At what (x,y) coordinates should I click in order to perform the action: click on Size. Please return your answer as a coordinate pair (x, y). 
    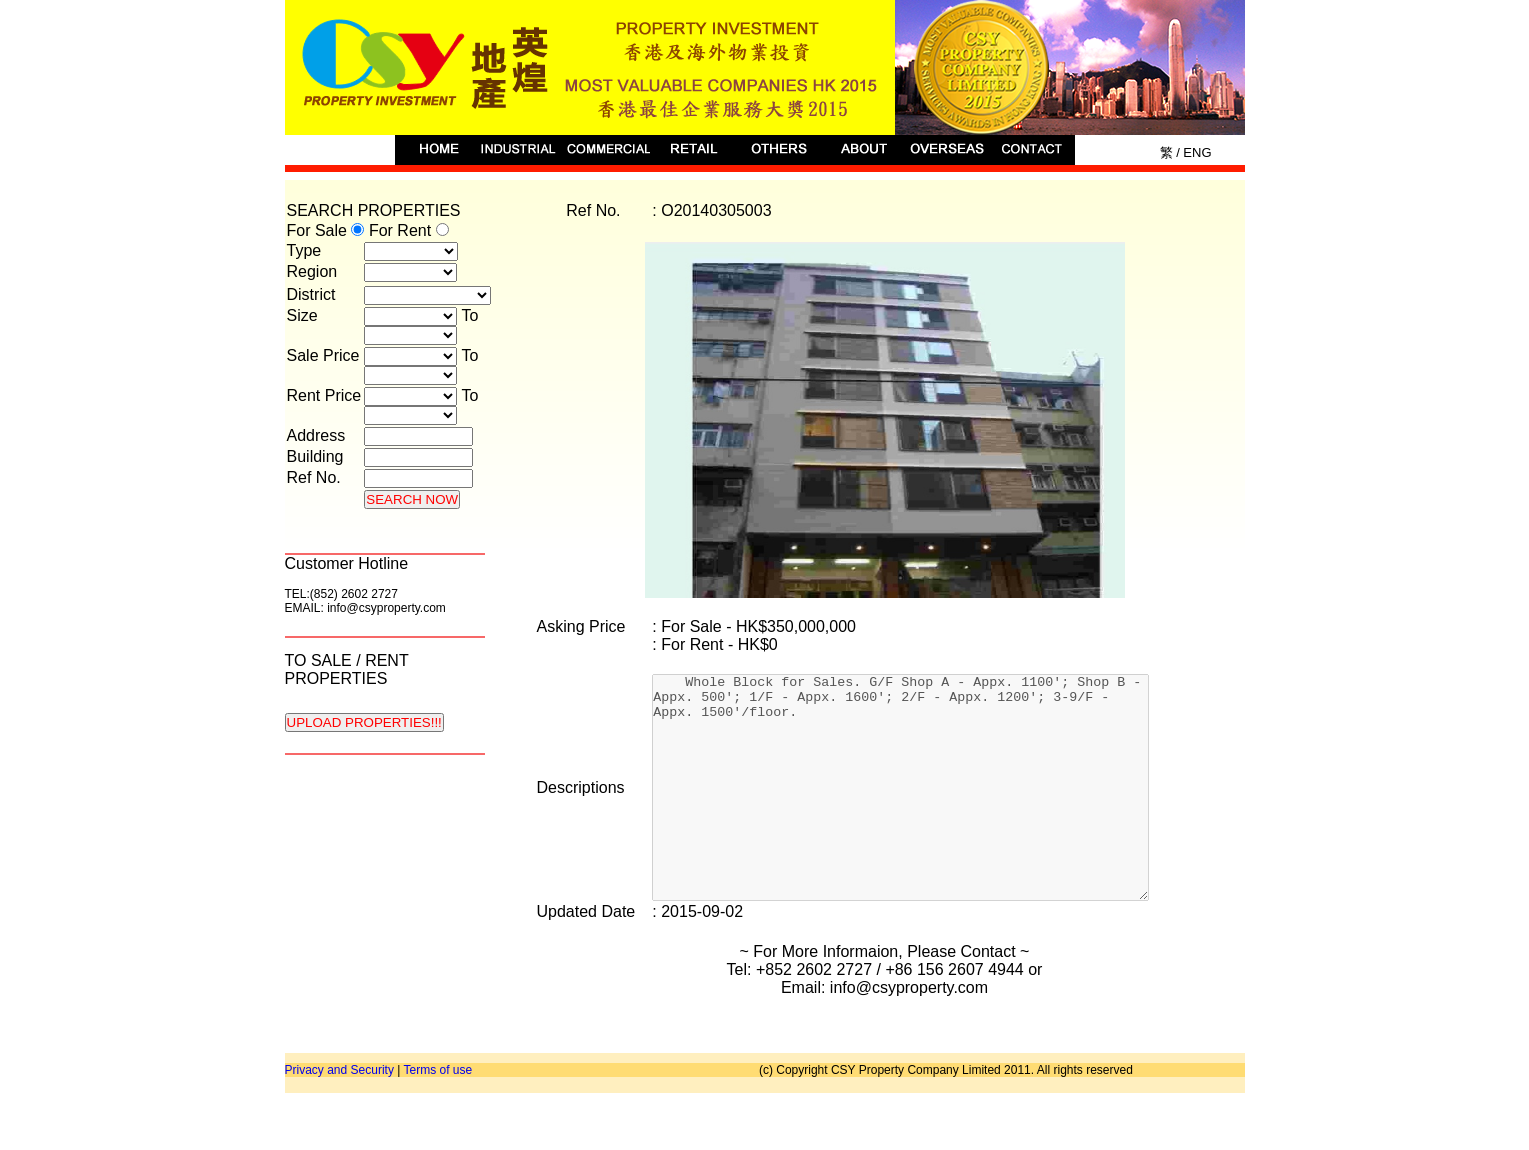
    Looking at the image, I should click on (302, 315).